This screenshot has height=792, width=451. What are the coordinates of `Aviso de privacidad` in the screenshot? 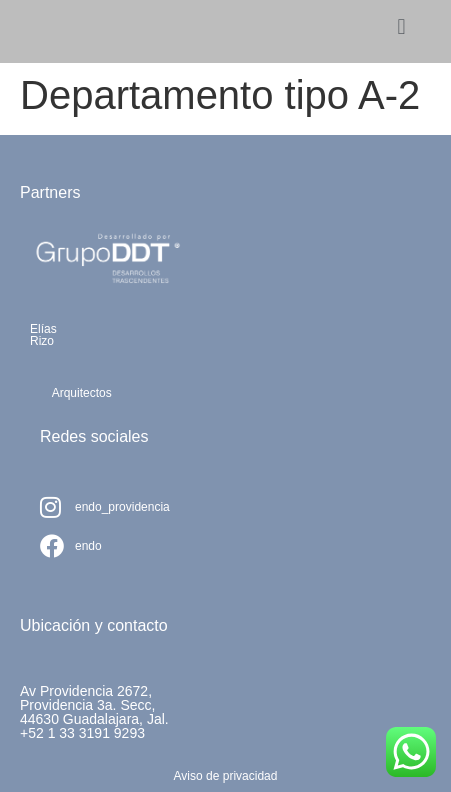 It's located at (226, 776).